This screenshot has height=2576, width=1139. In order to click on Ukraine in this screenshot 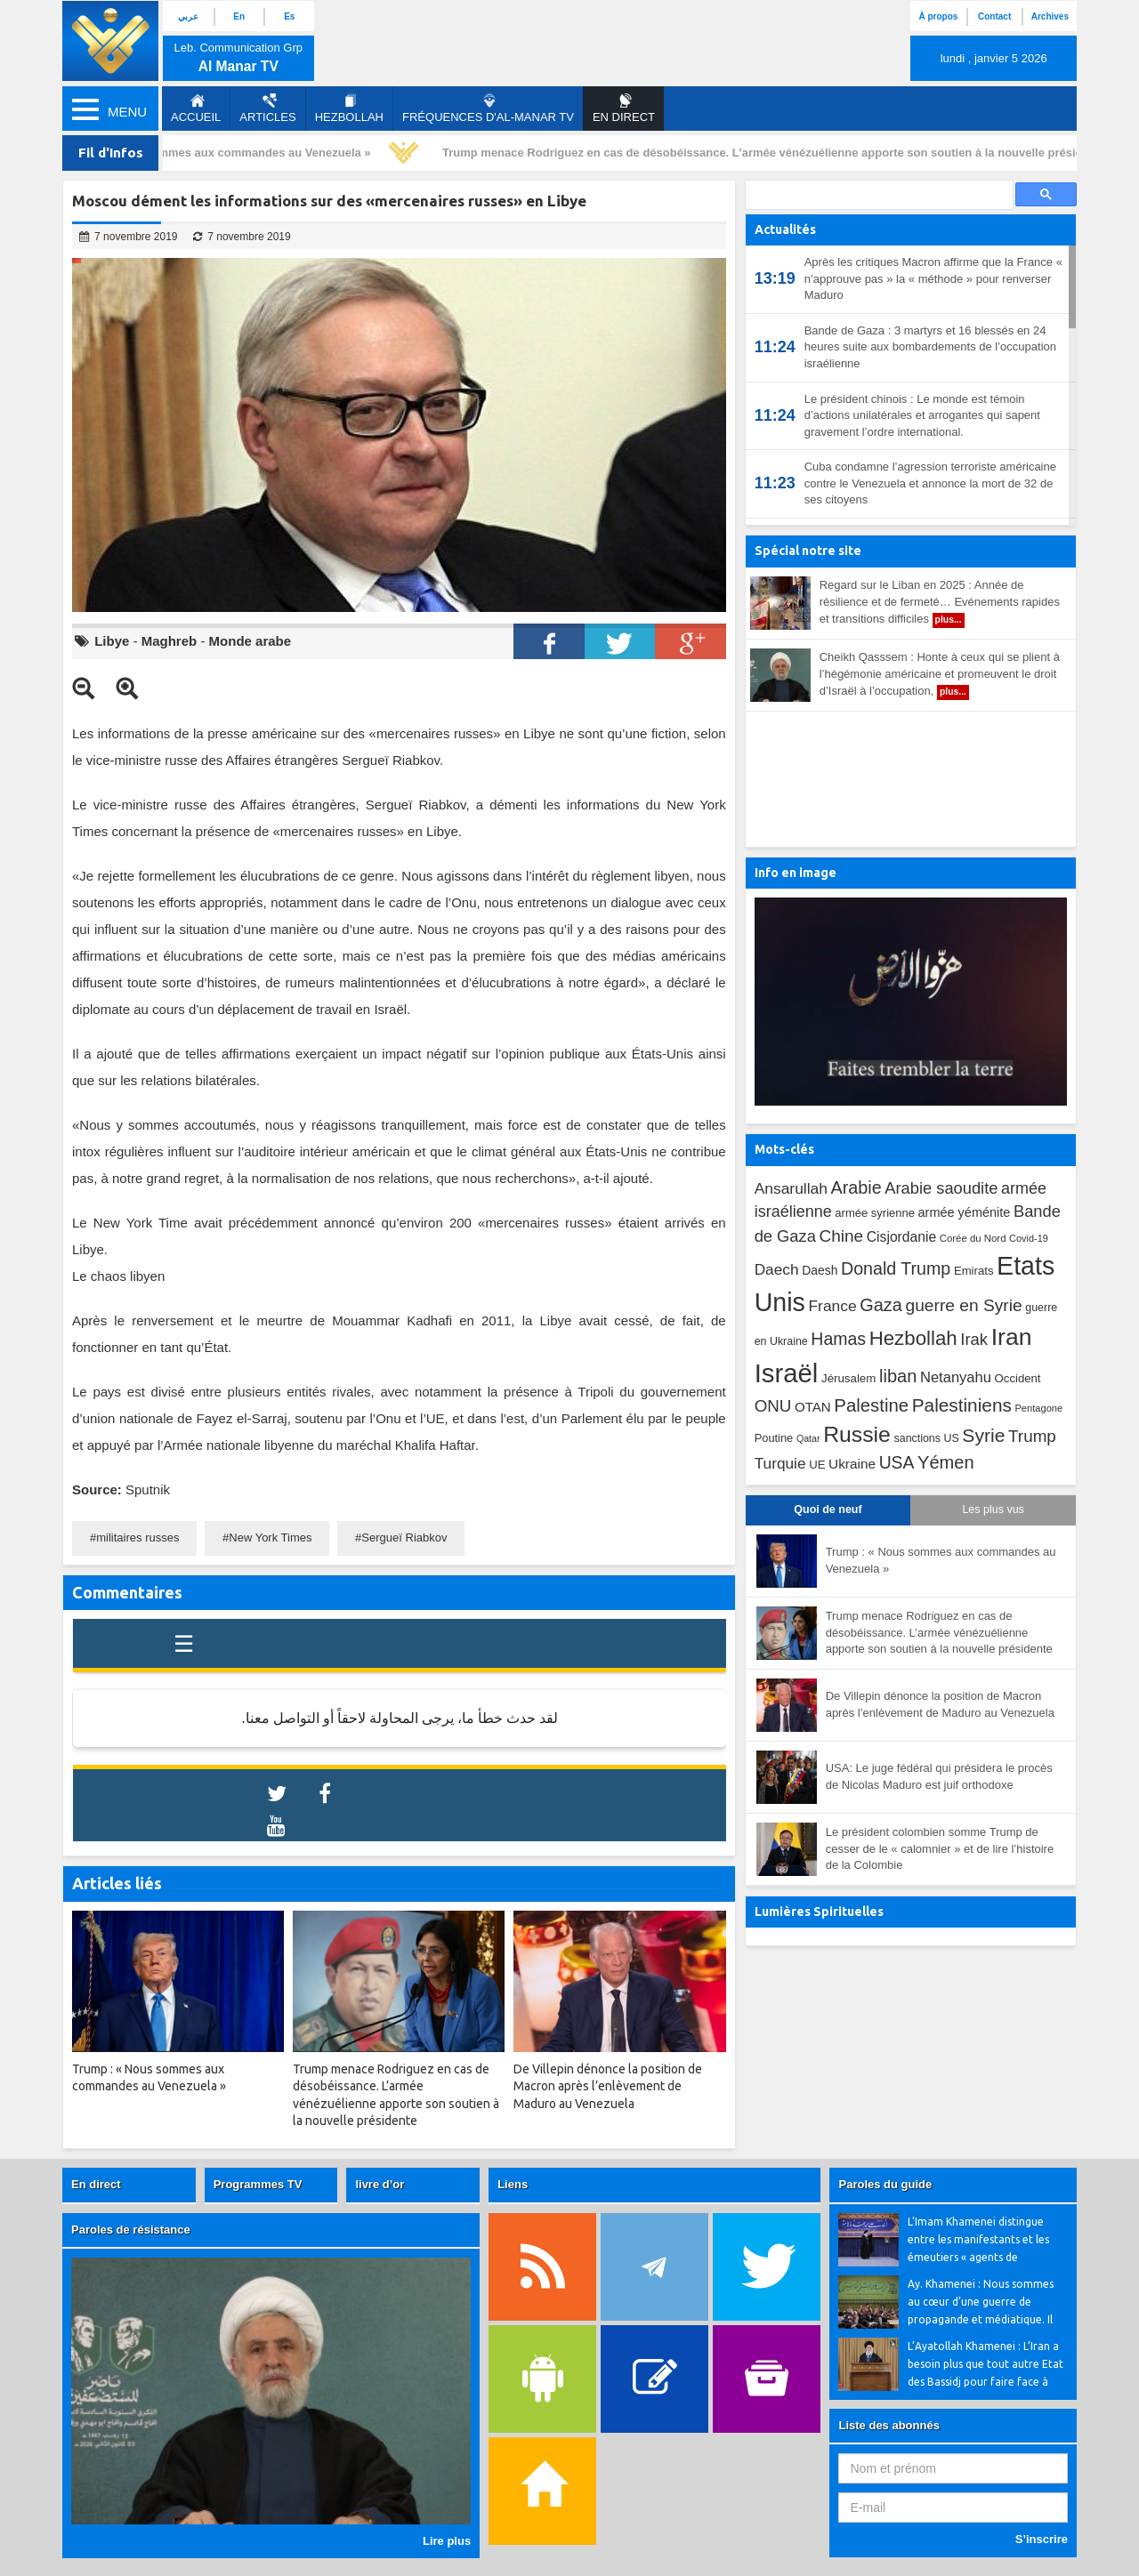, I will do `click(852, 1463)`.